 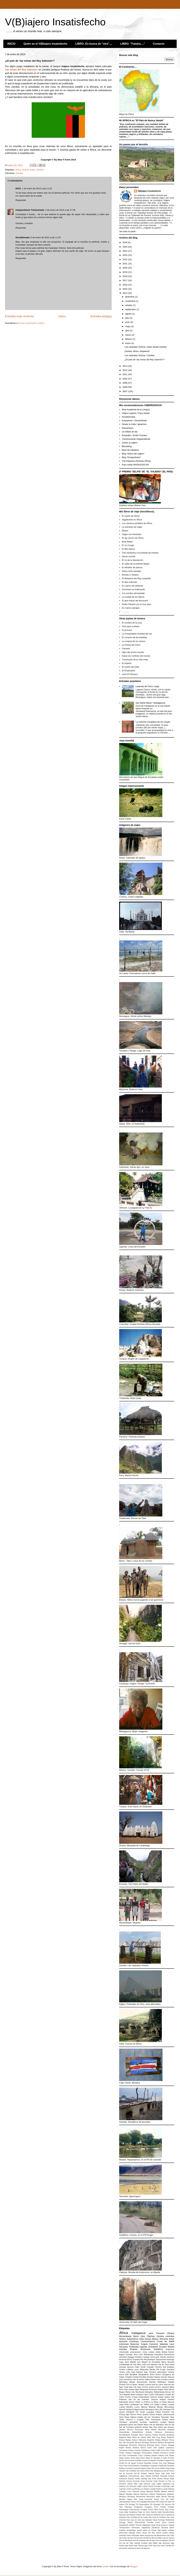 I want to click on Campo, so click(x=131, y=2450).